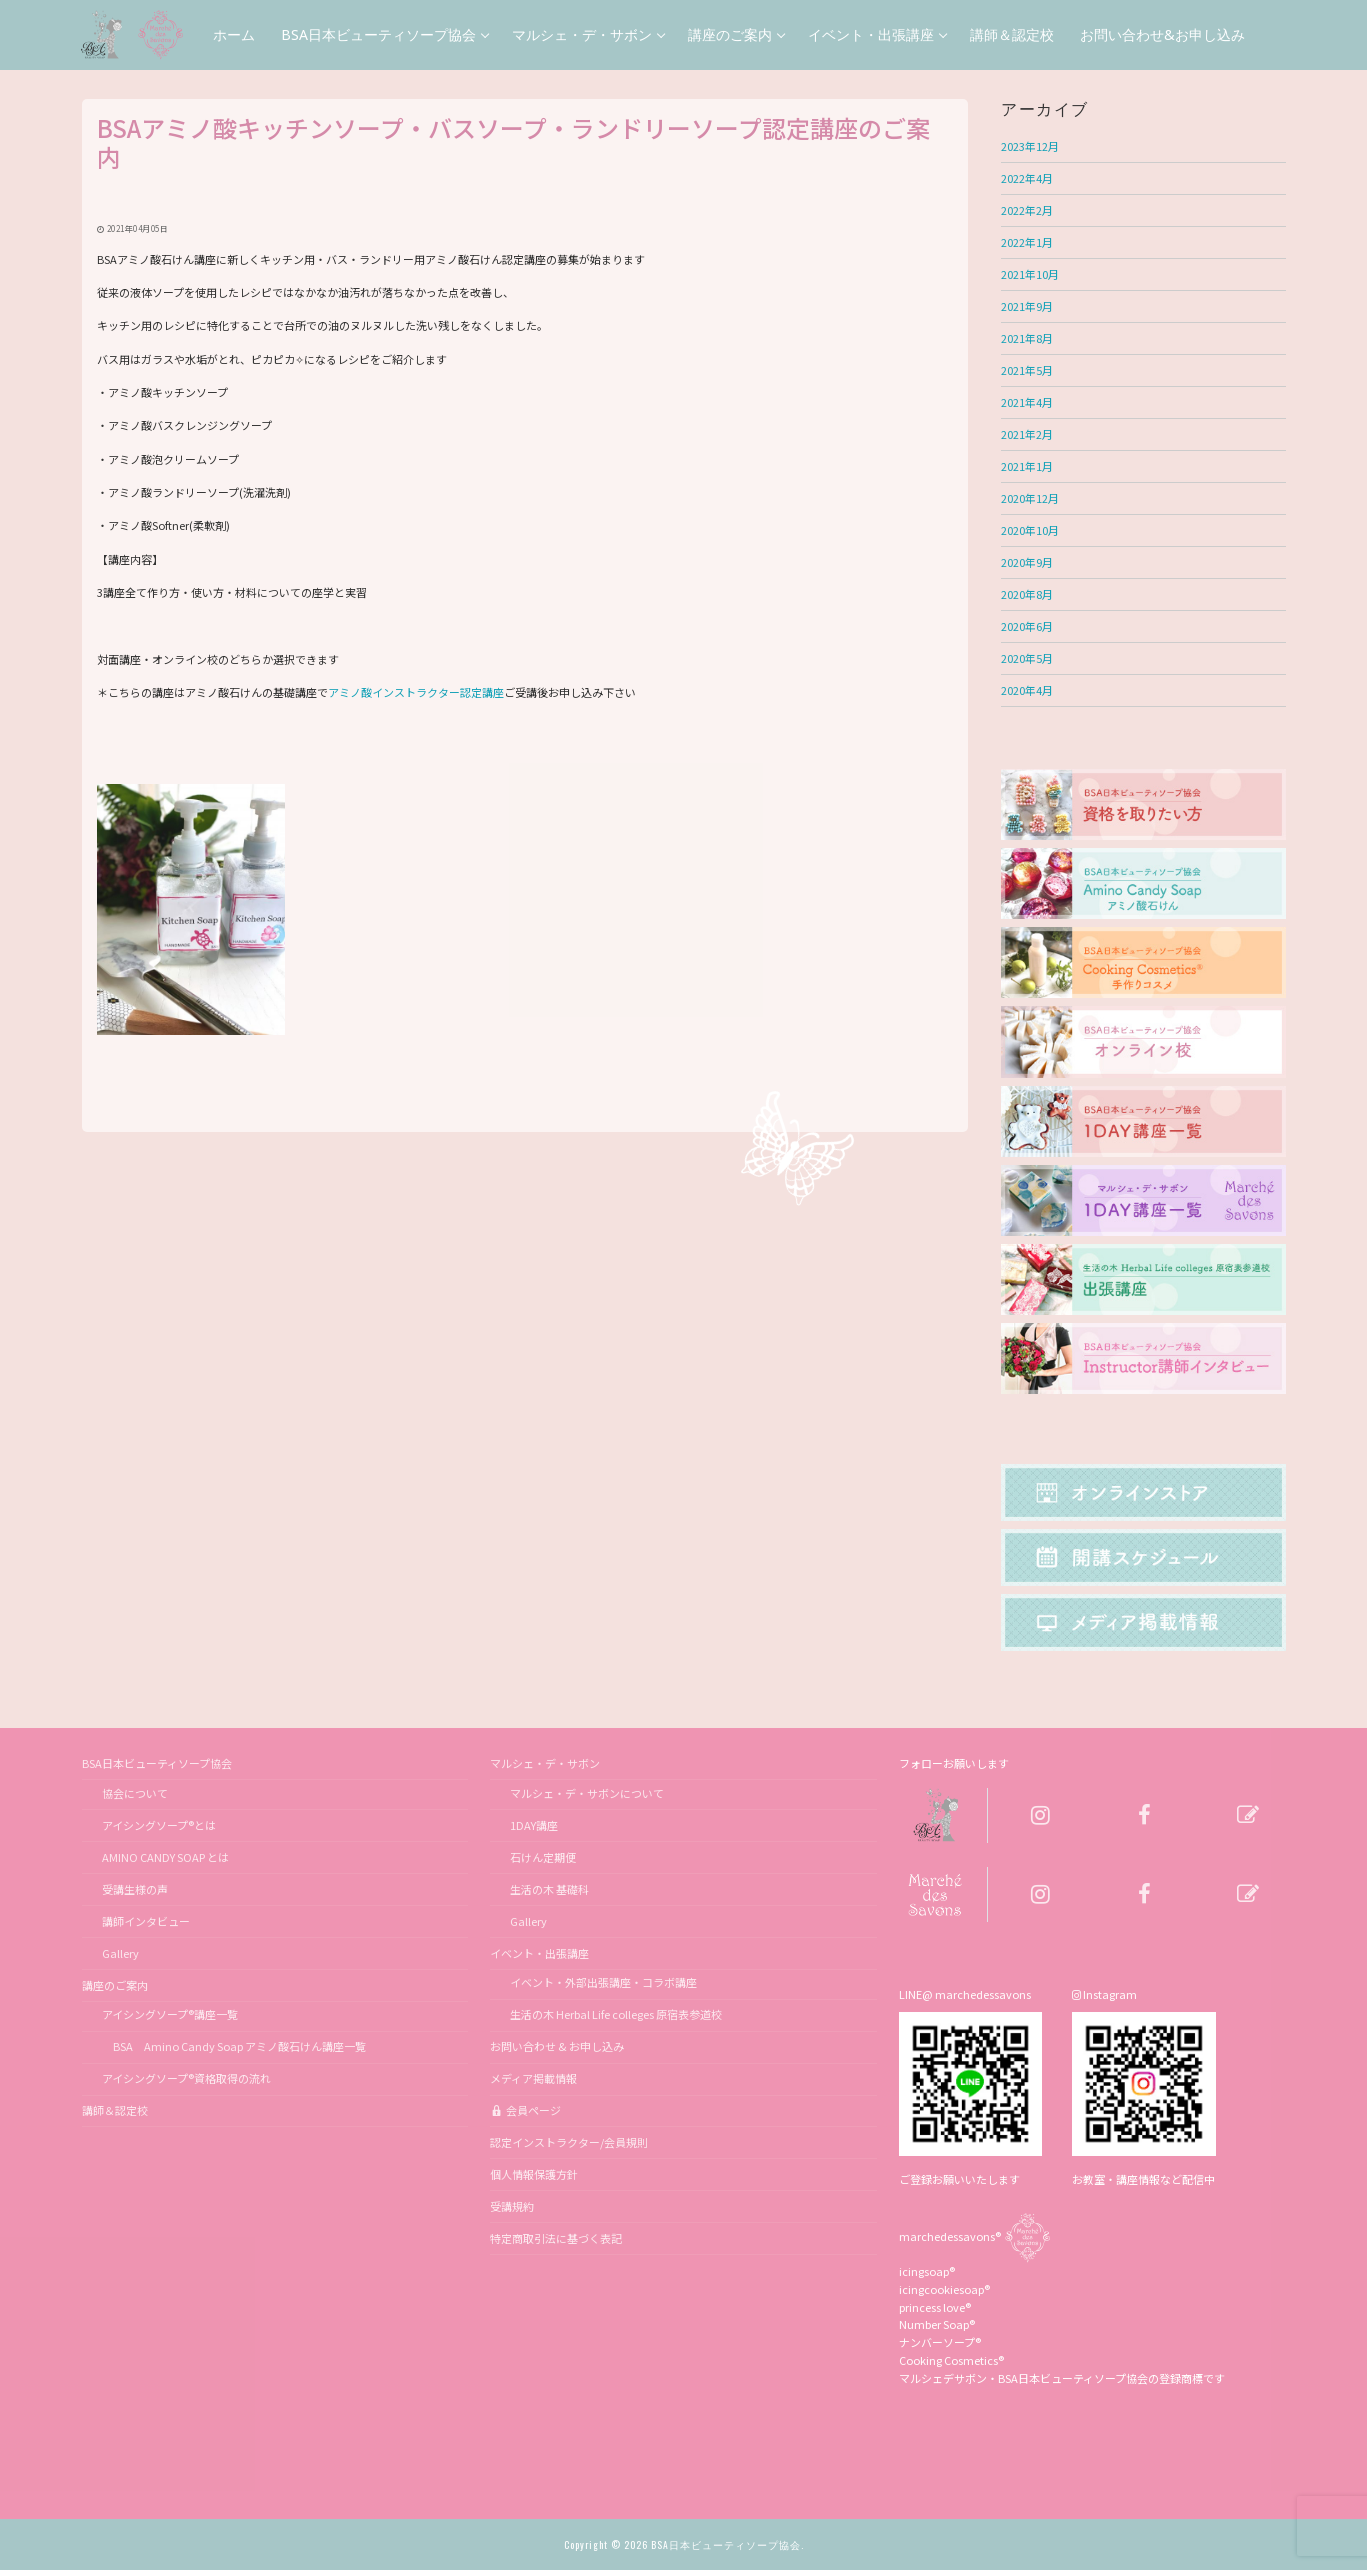 The image size is (1367, 2570). Describe the element at coordinates (540, 1953) in the screenshot. I see `イベント・出張講座` at that location.